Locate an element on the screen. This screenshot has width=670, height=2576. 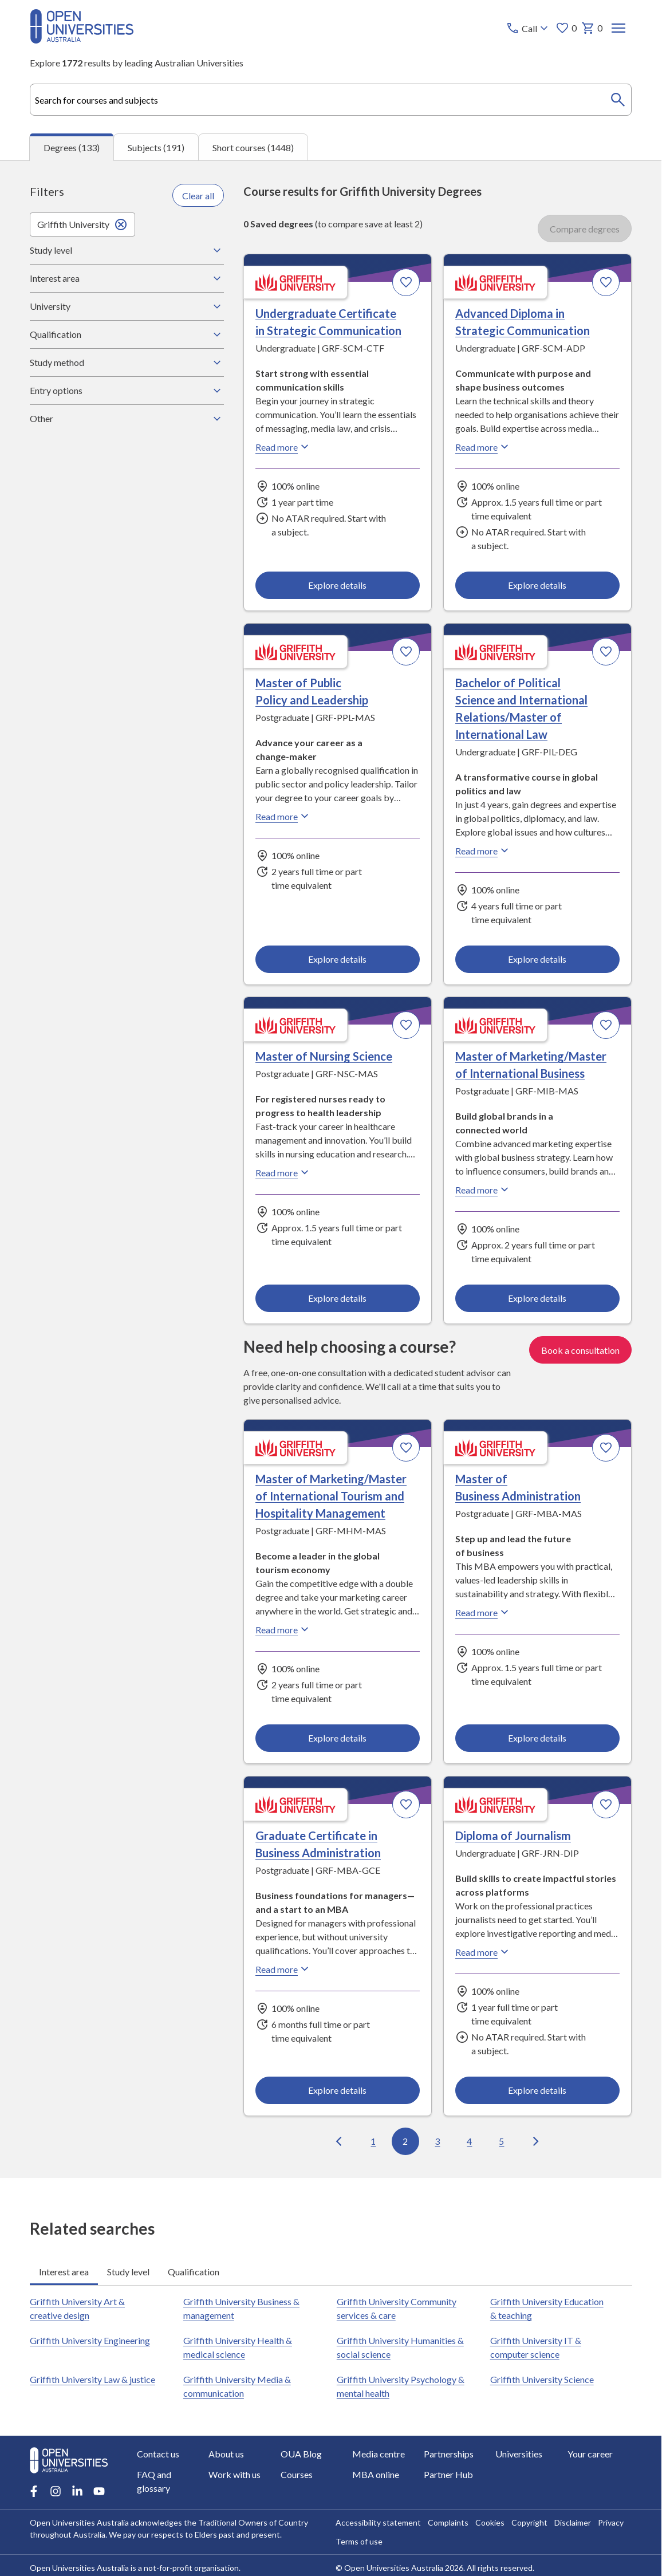
Courses is located at coordinates (296, 2474).